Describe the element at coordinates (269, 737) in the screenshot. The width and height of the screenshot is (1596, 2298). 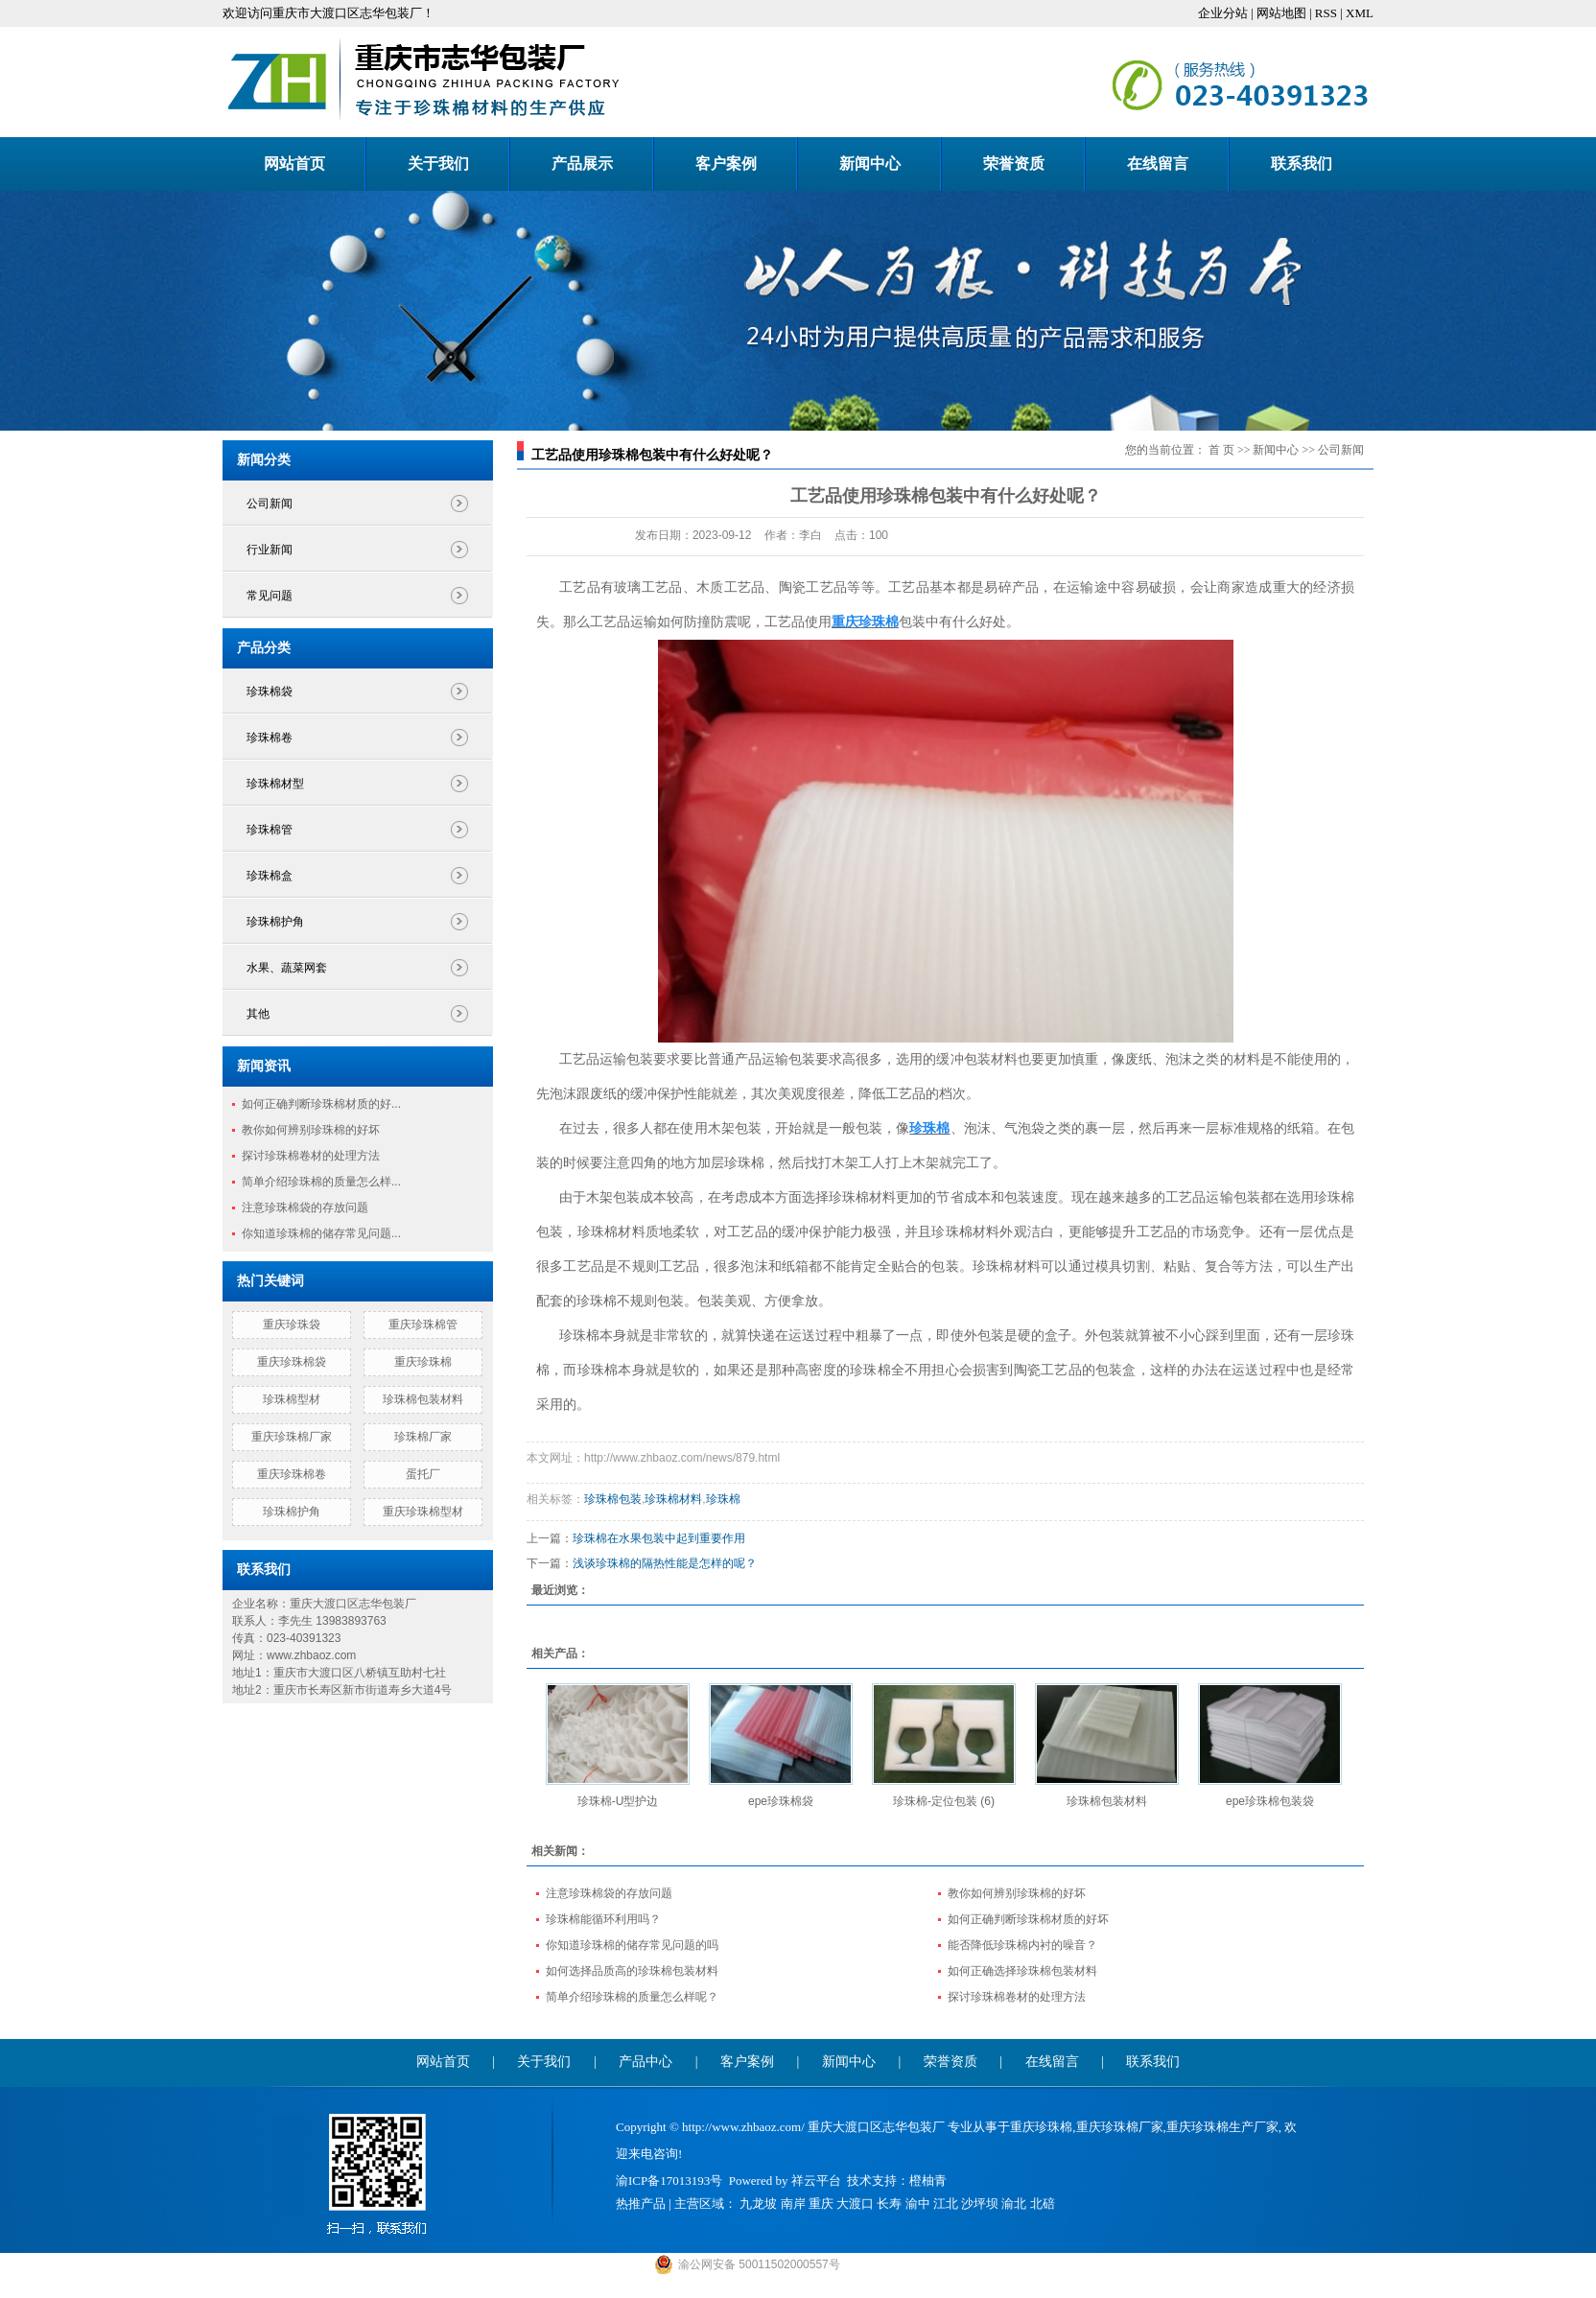
I see `珍珠棉卷` at that location.